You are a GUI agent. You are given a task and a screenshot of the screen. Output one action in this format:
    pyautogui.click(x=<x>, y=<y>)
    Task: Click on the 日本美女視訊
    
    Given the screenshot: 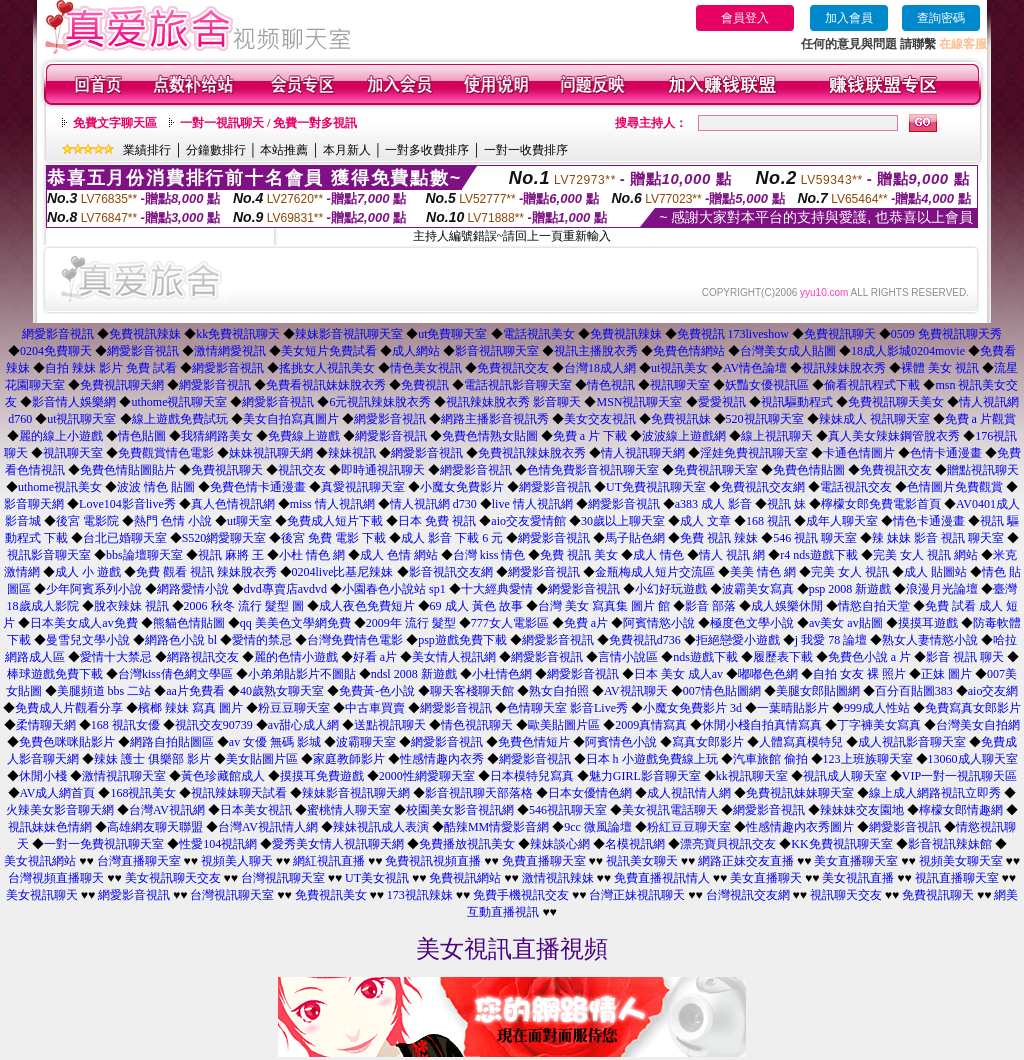 What is the action you would take?
    pyautogui.click(x=256, y=810)
    